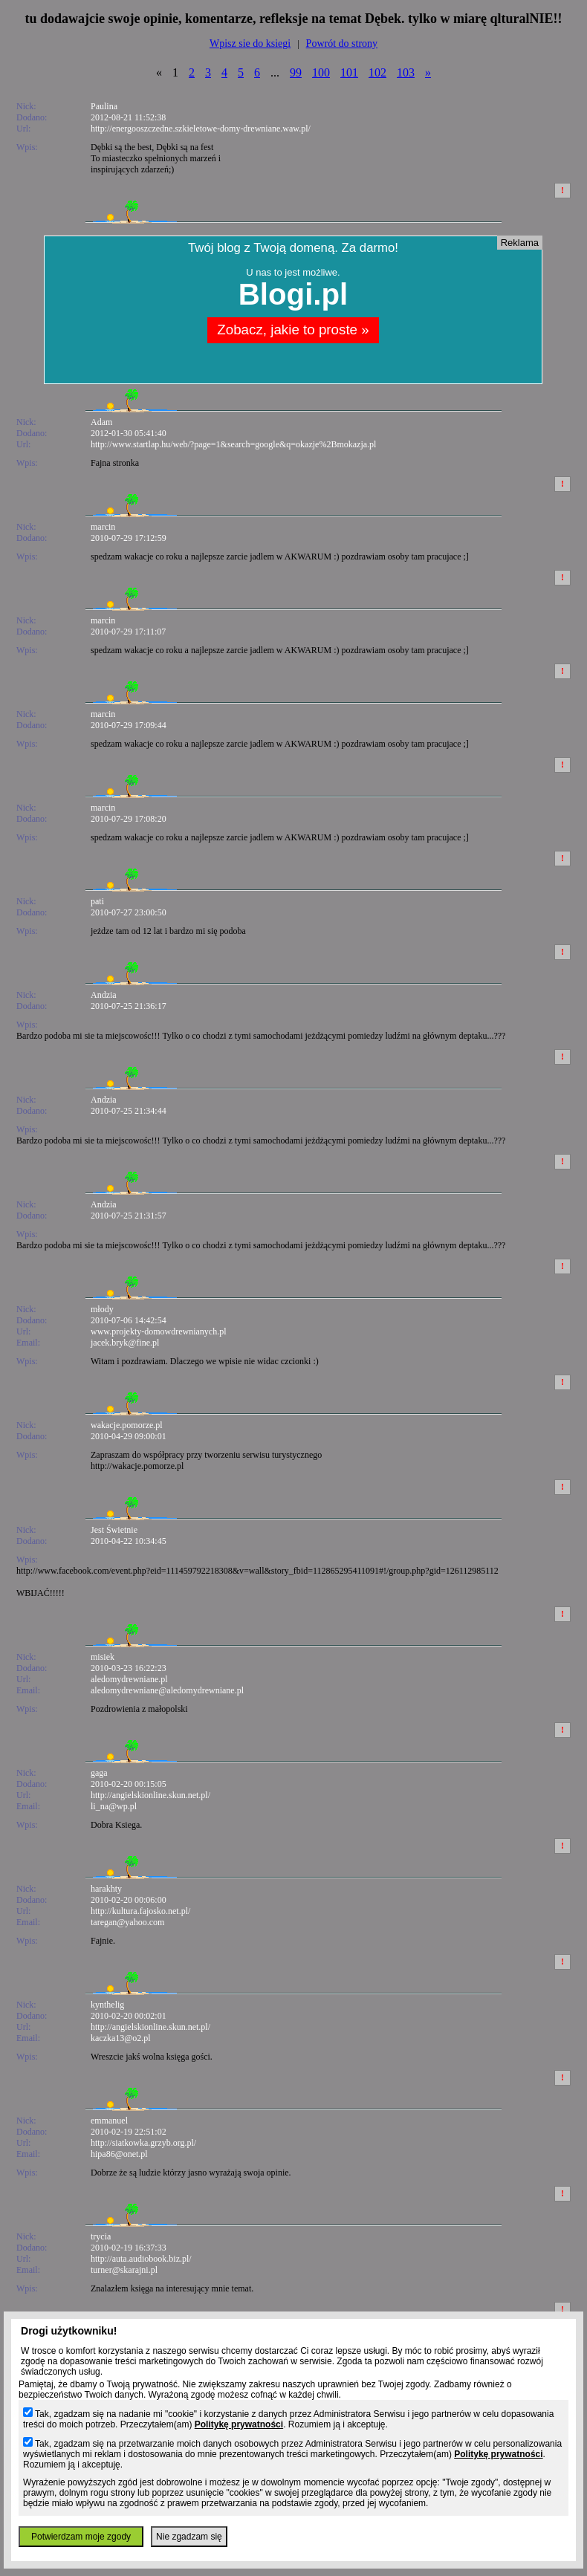 This screenshot has width=587, height=2576. What do you see at coordinates (121, 2038) in the screenshot?
I see `kaczka13@o2.pl` at bounding box center [121, 2038].